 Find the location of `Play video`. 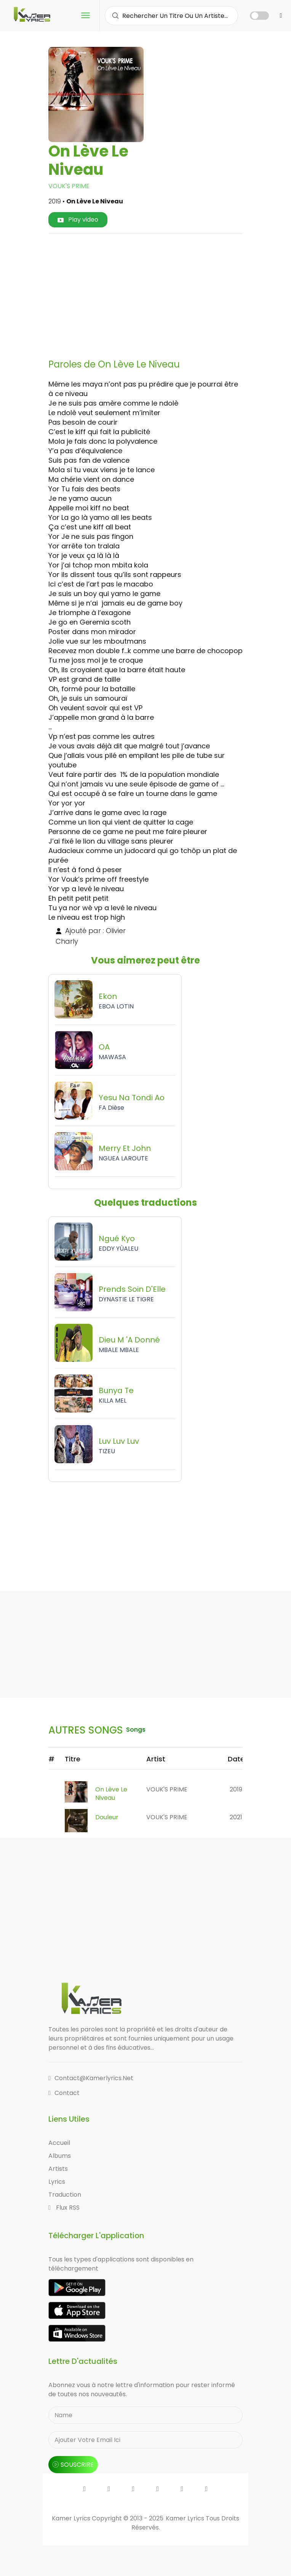

Play video is located at coordinates (78, 219).